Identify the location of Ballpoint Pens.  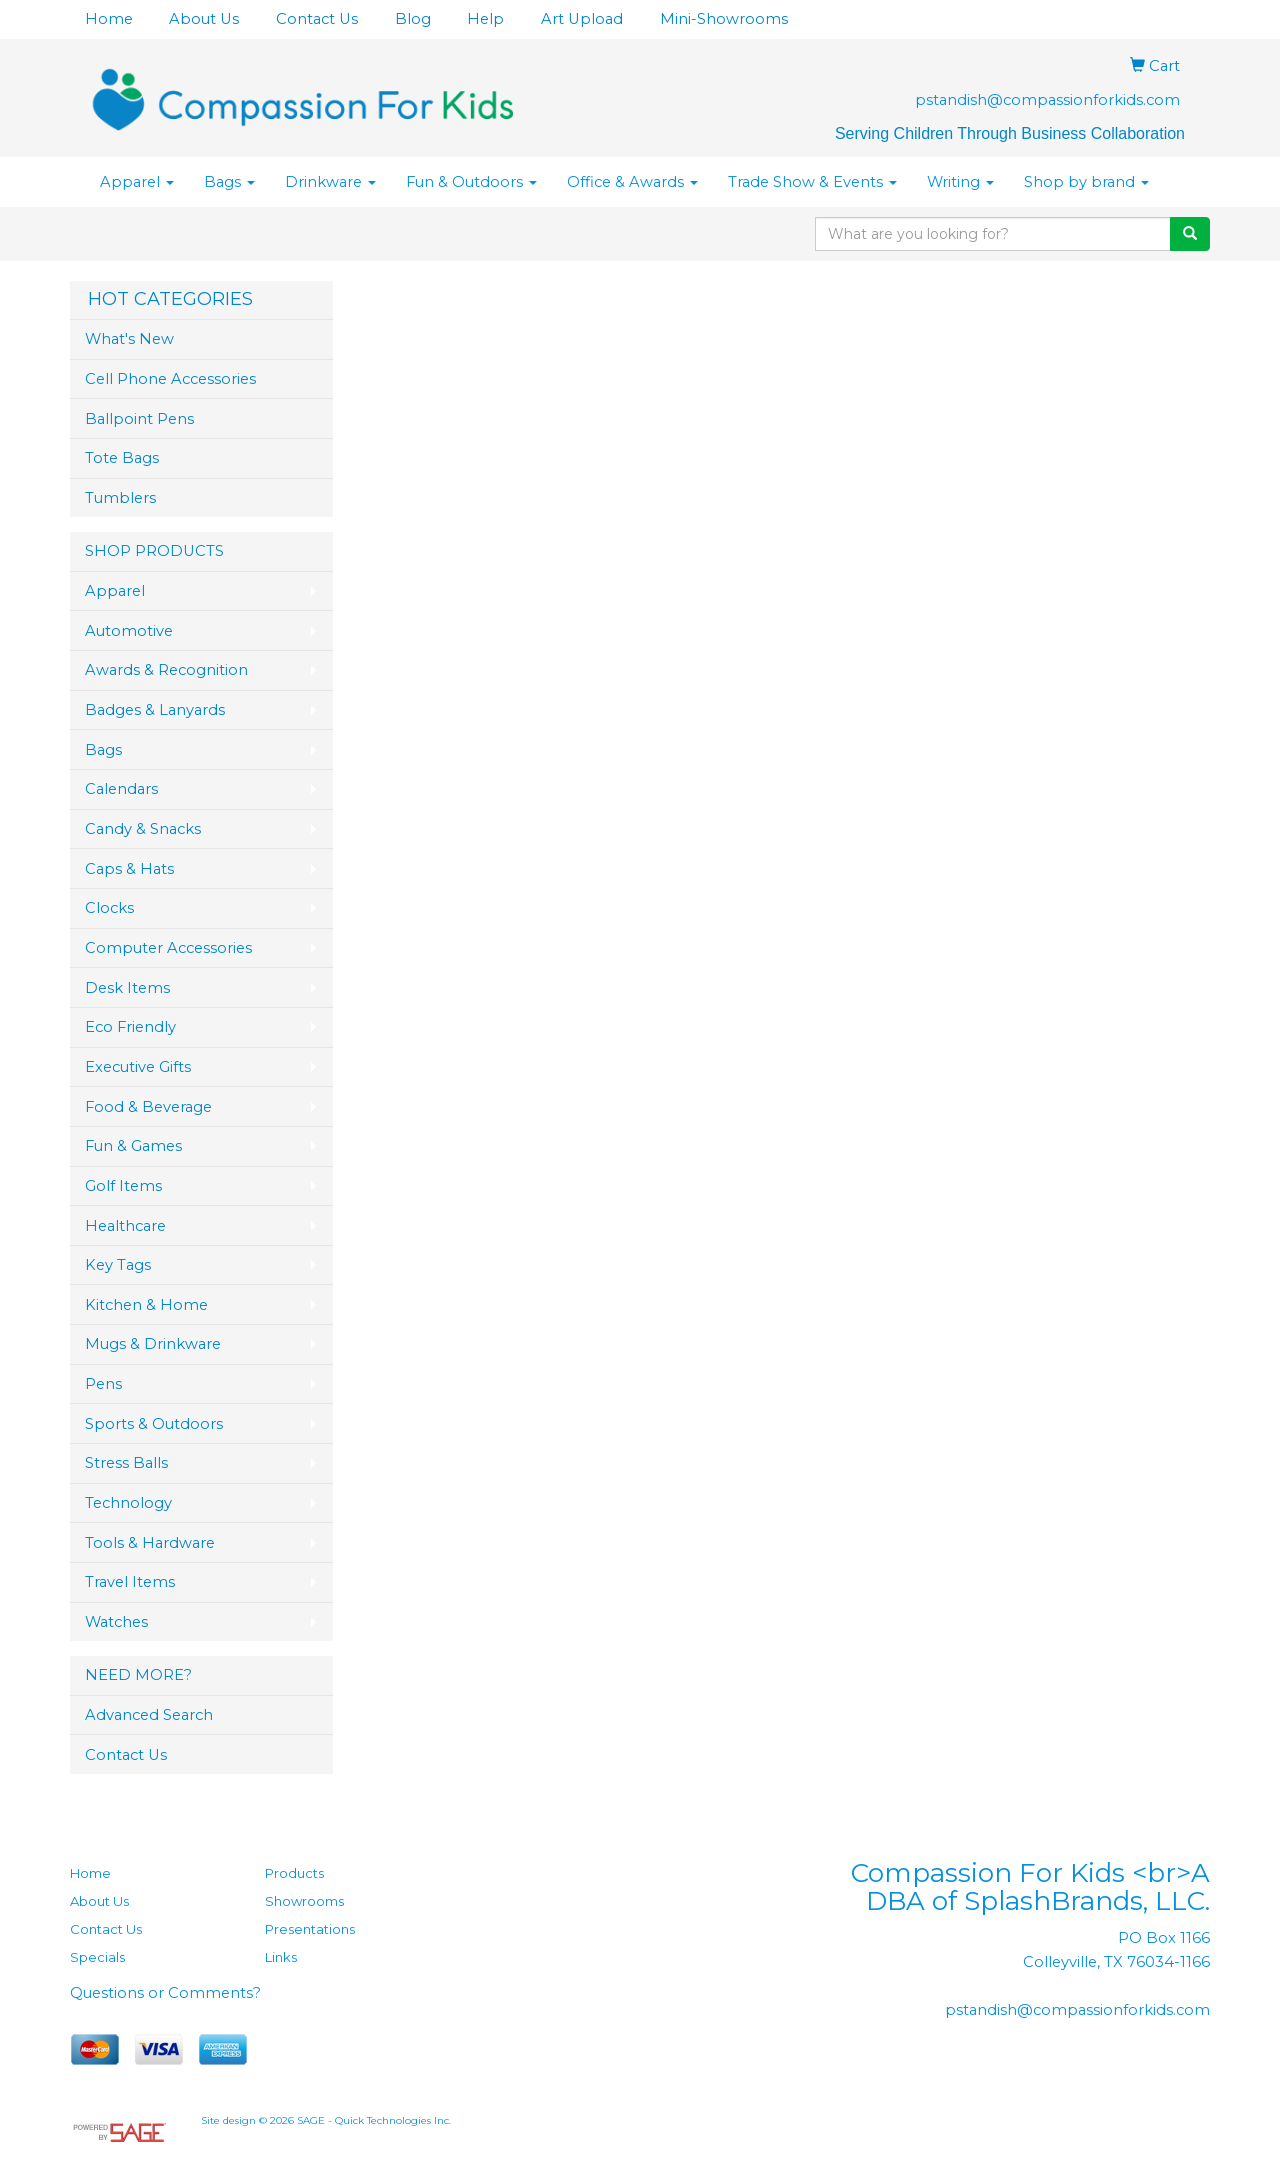
(139, 419).